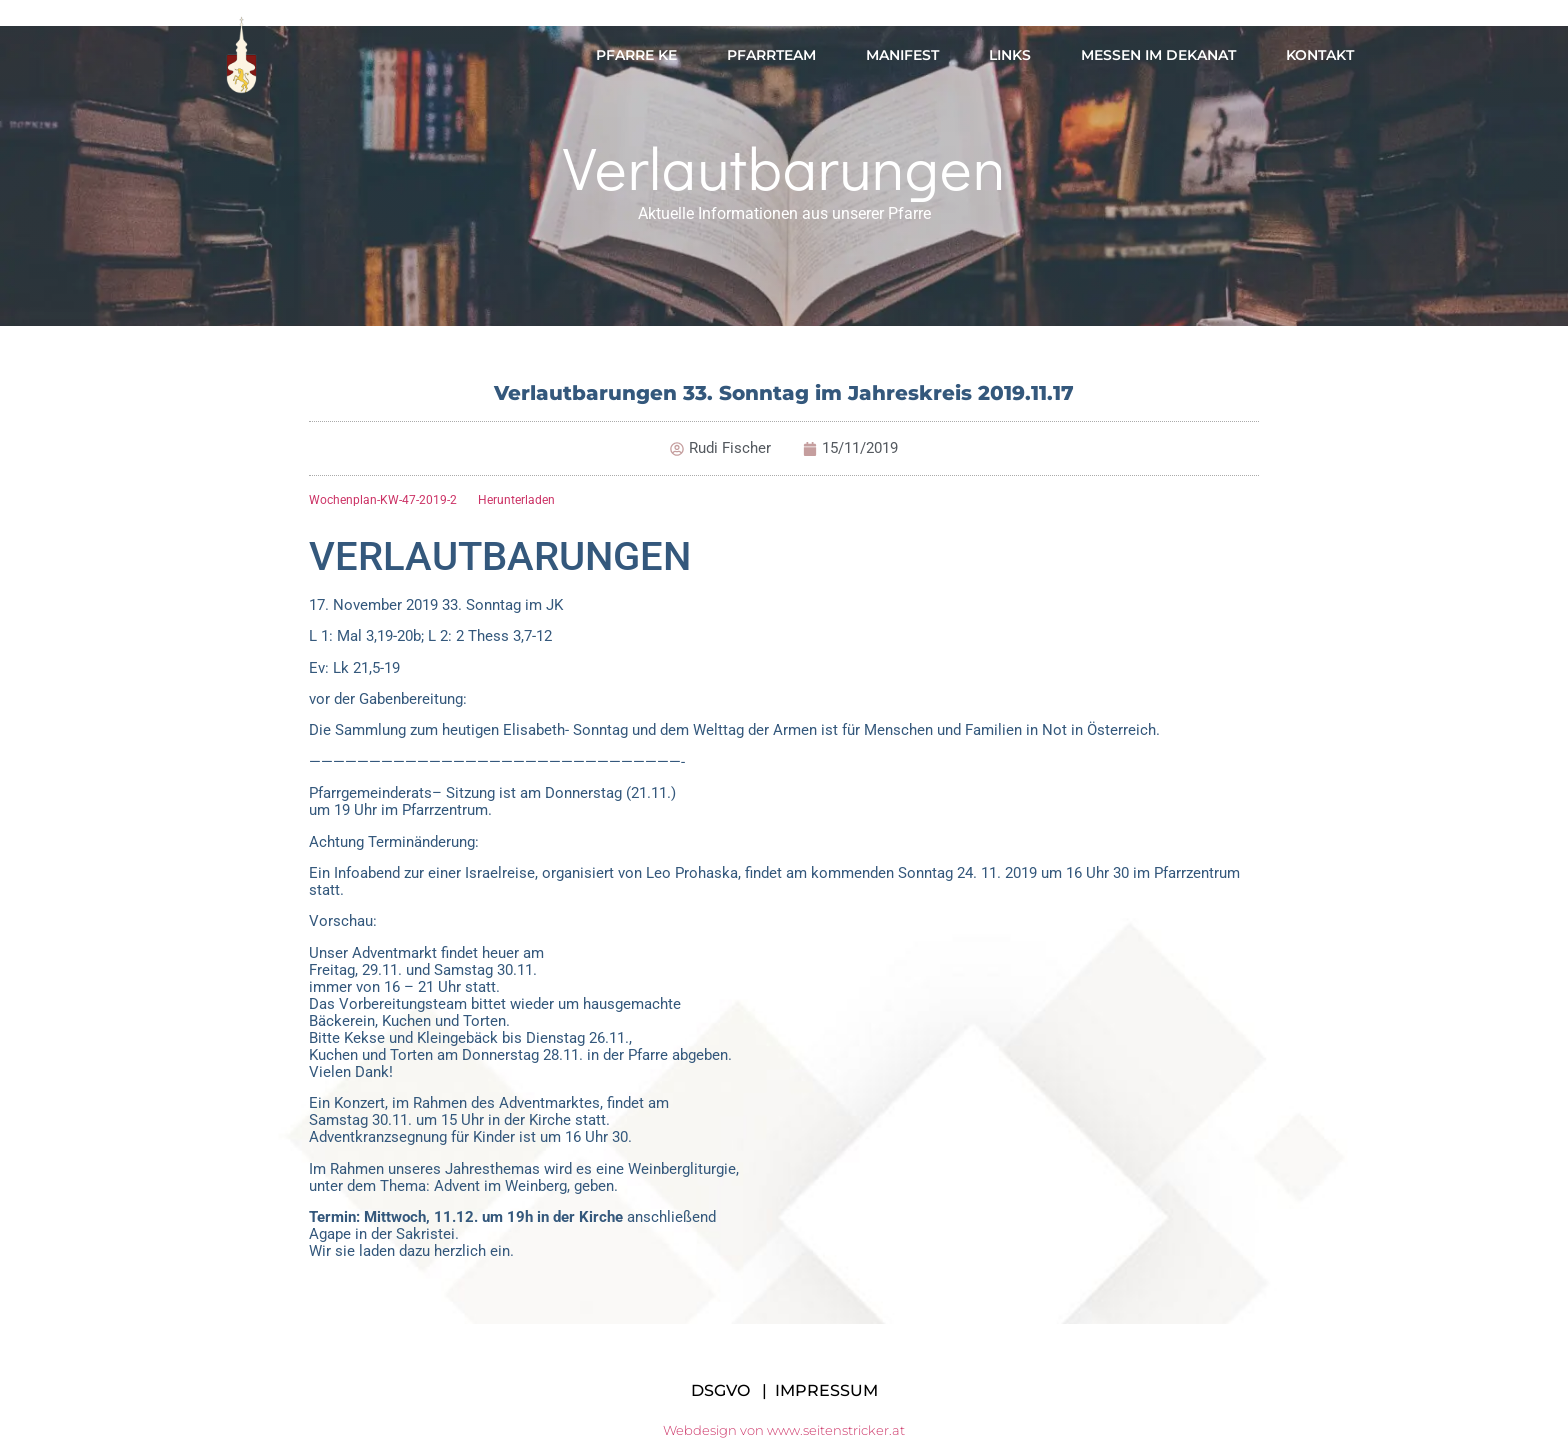 Image resolution: width=1568 pixels, height=1444 pixels. Describe the element at coordinates (636, 55) in the screenshot. I see `Pfarre KE` at that location.